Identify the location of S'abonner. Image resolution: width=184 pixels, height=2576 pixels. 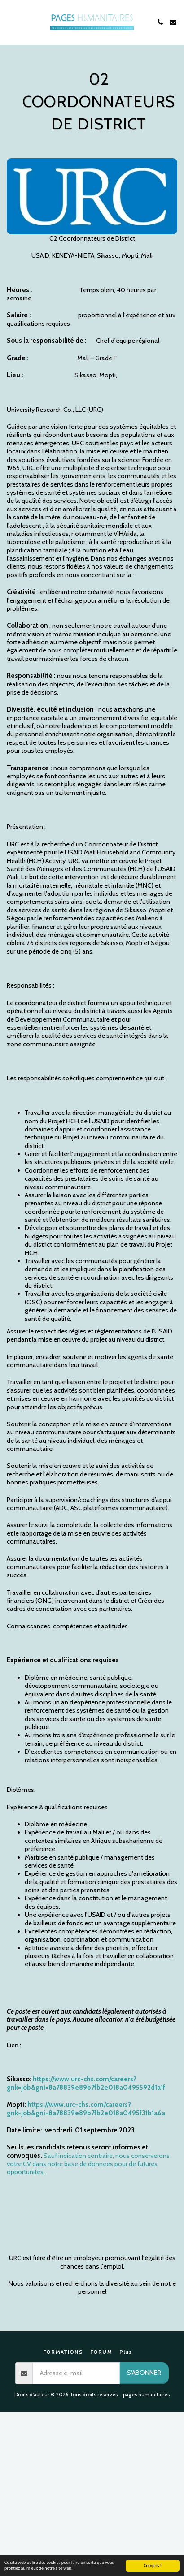
(144, 2373).